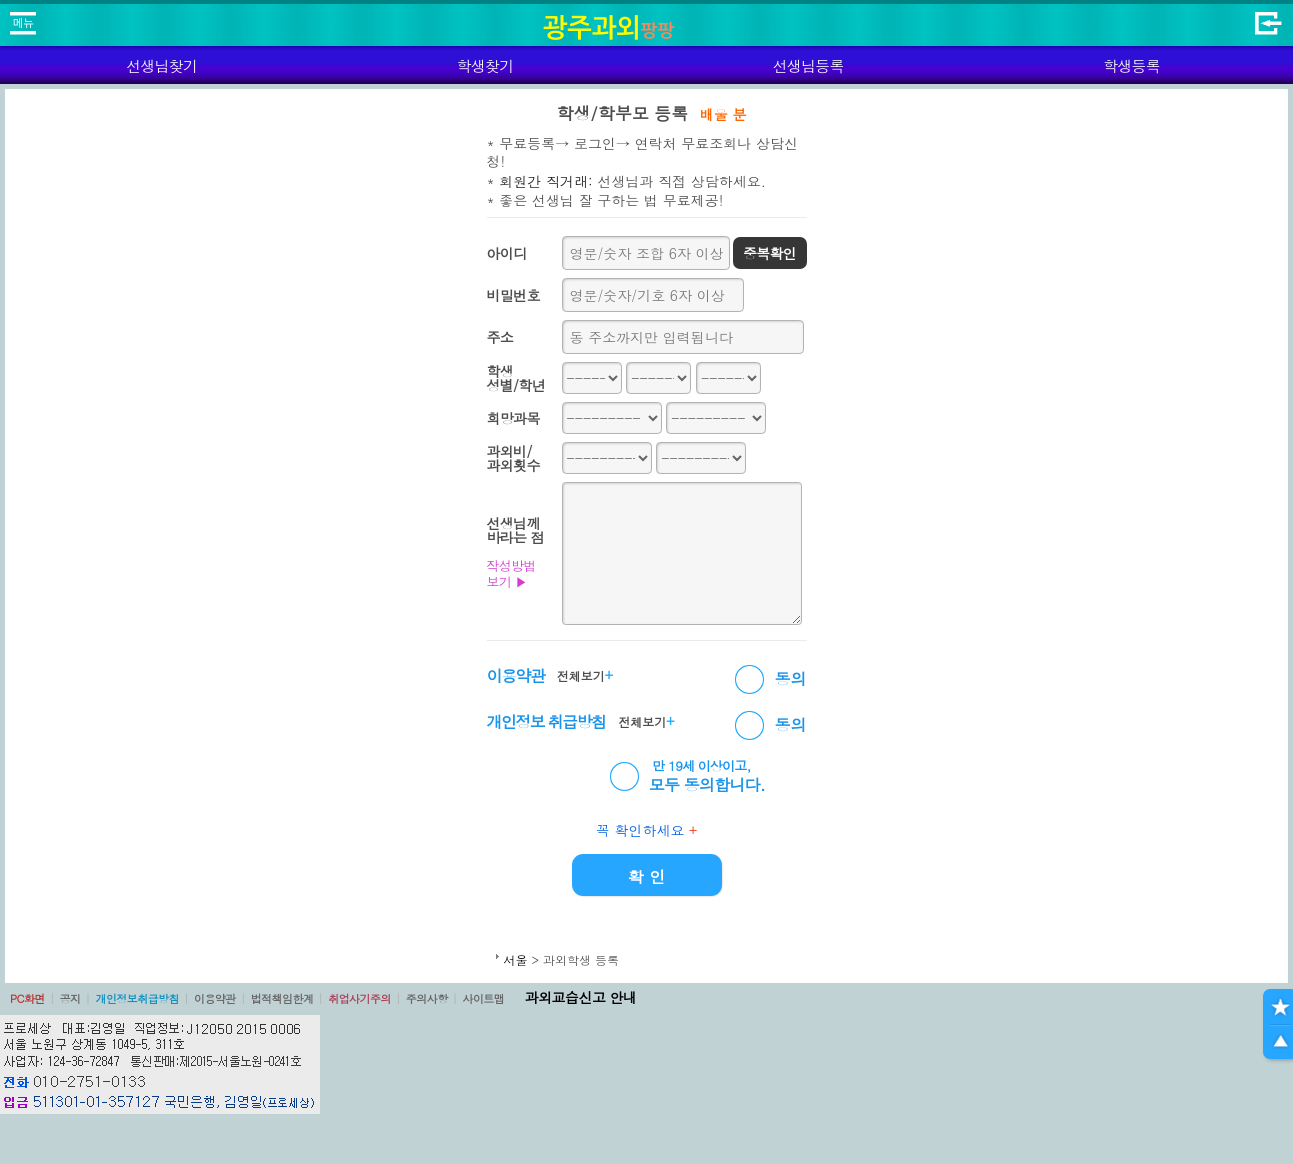  What do you see at coordinates (27, 998) in the screenshot?
I see `PC화면` at bounding box center [27, 998].